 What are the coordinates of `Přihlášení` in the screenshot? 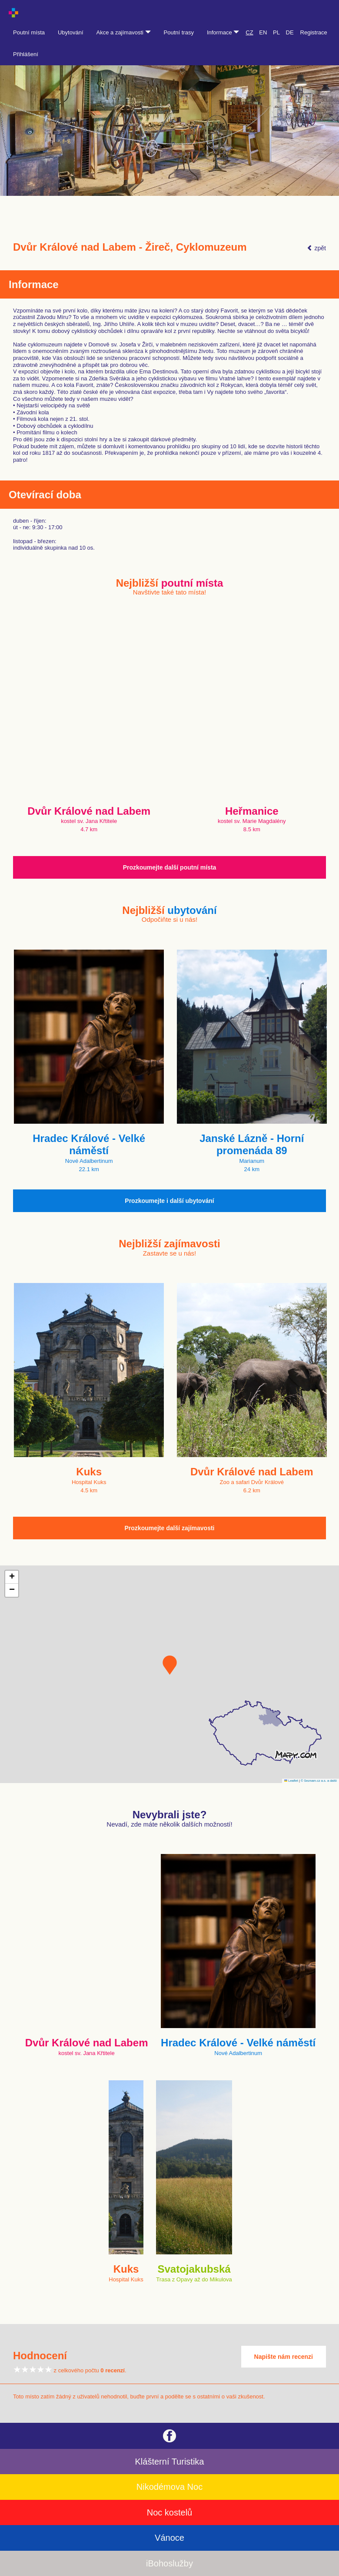 It's located at (25, 54).